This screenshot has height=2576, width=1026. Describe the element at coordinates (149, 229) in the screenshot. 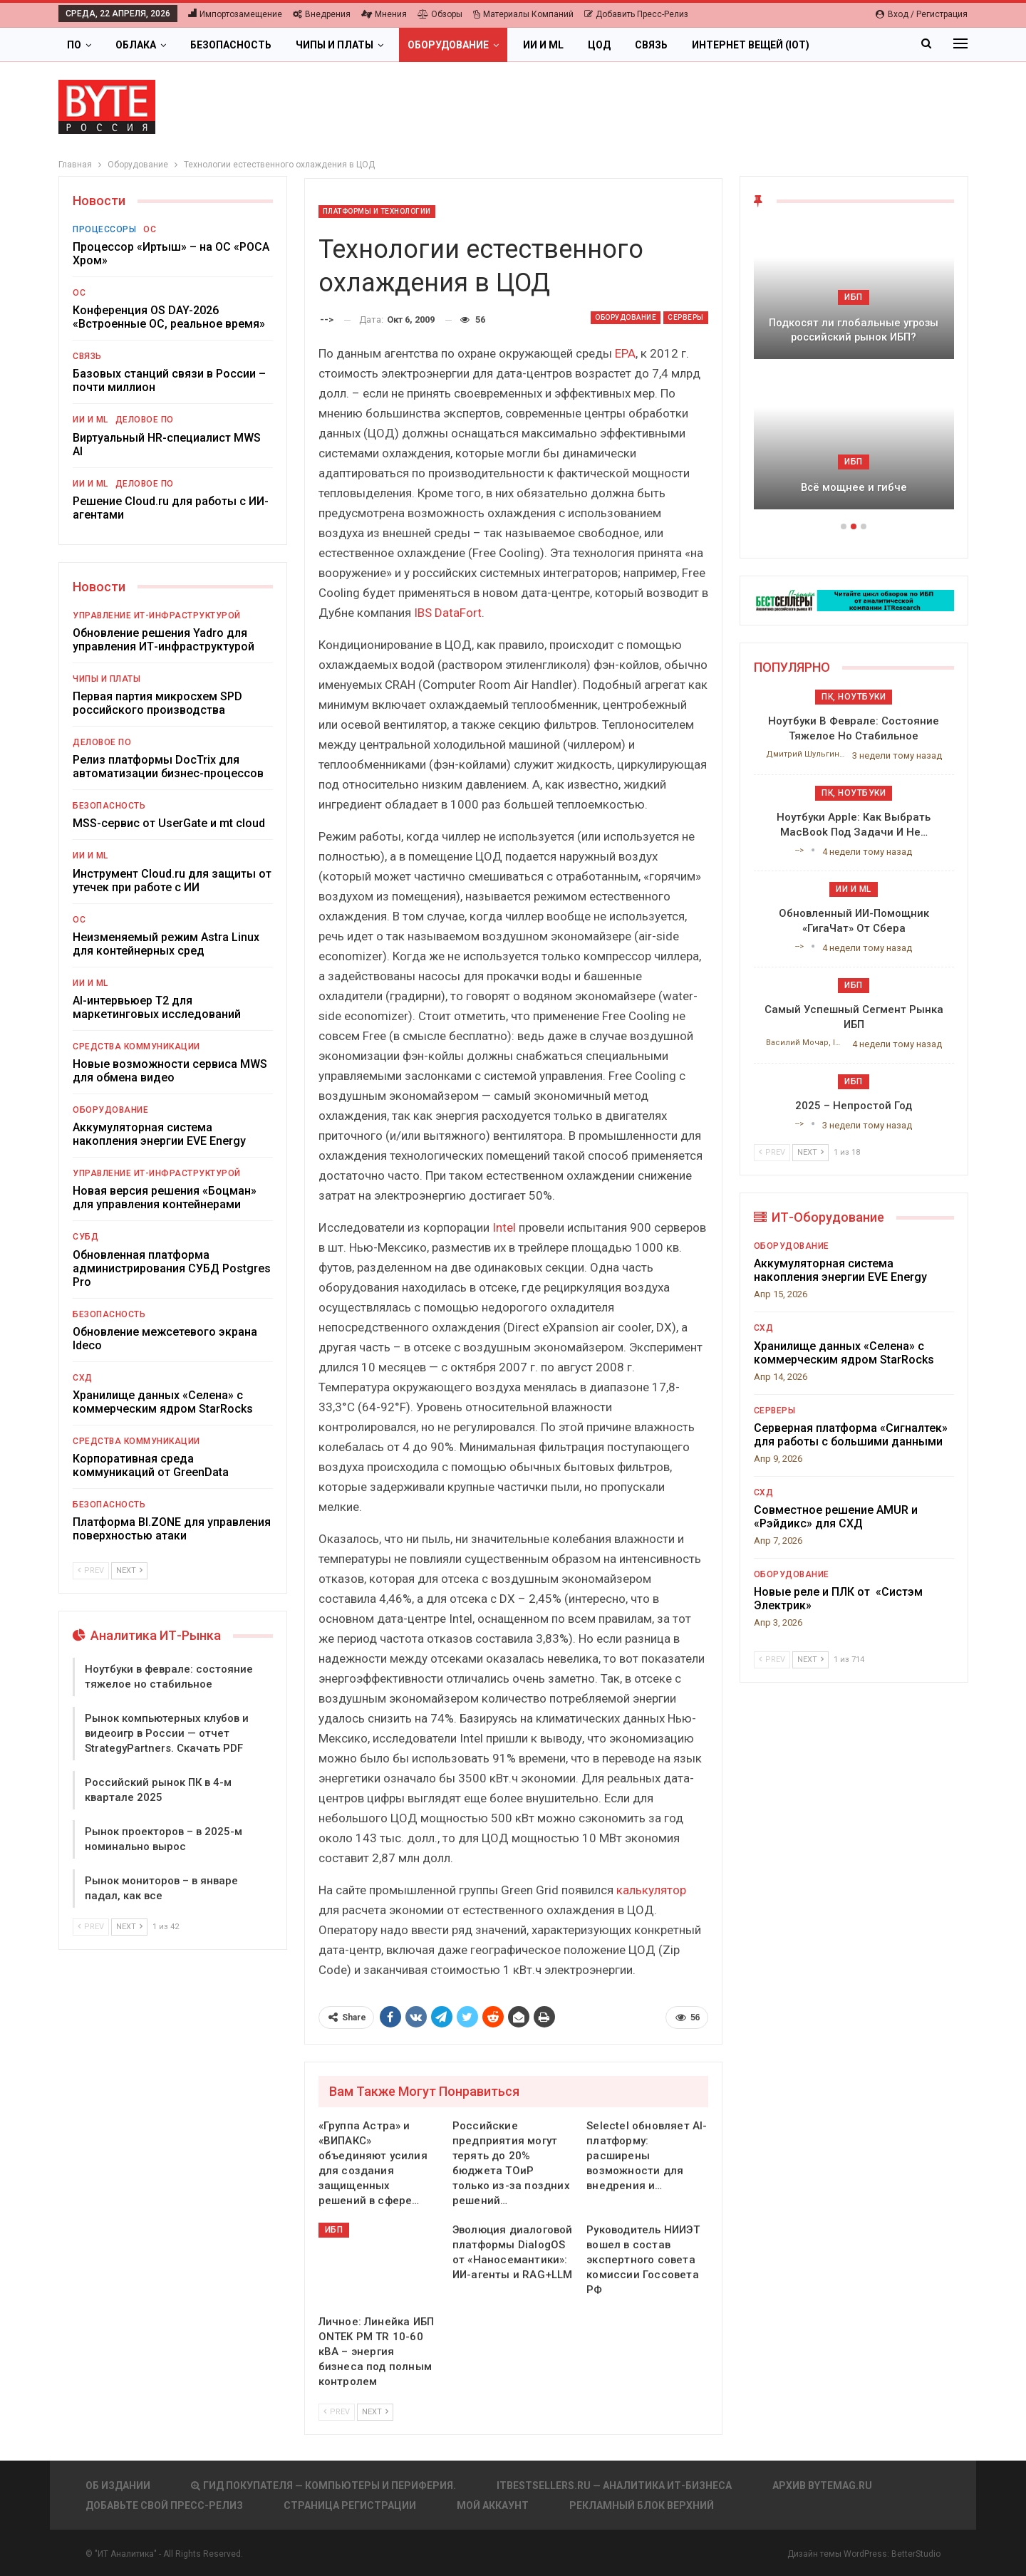

I see `ОС` at that location.